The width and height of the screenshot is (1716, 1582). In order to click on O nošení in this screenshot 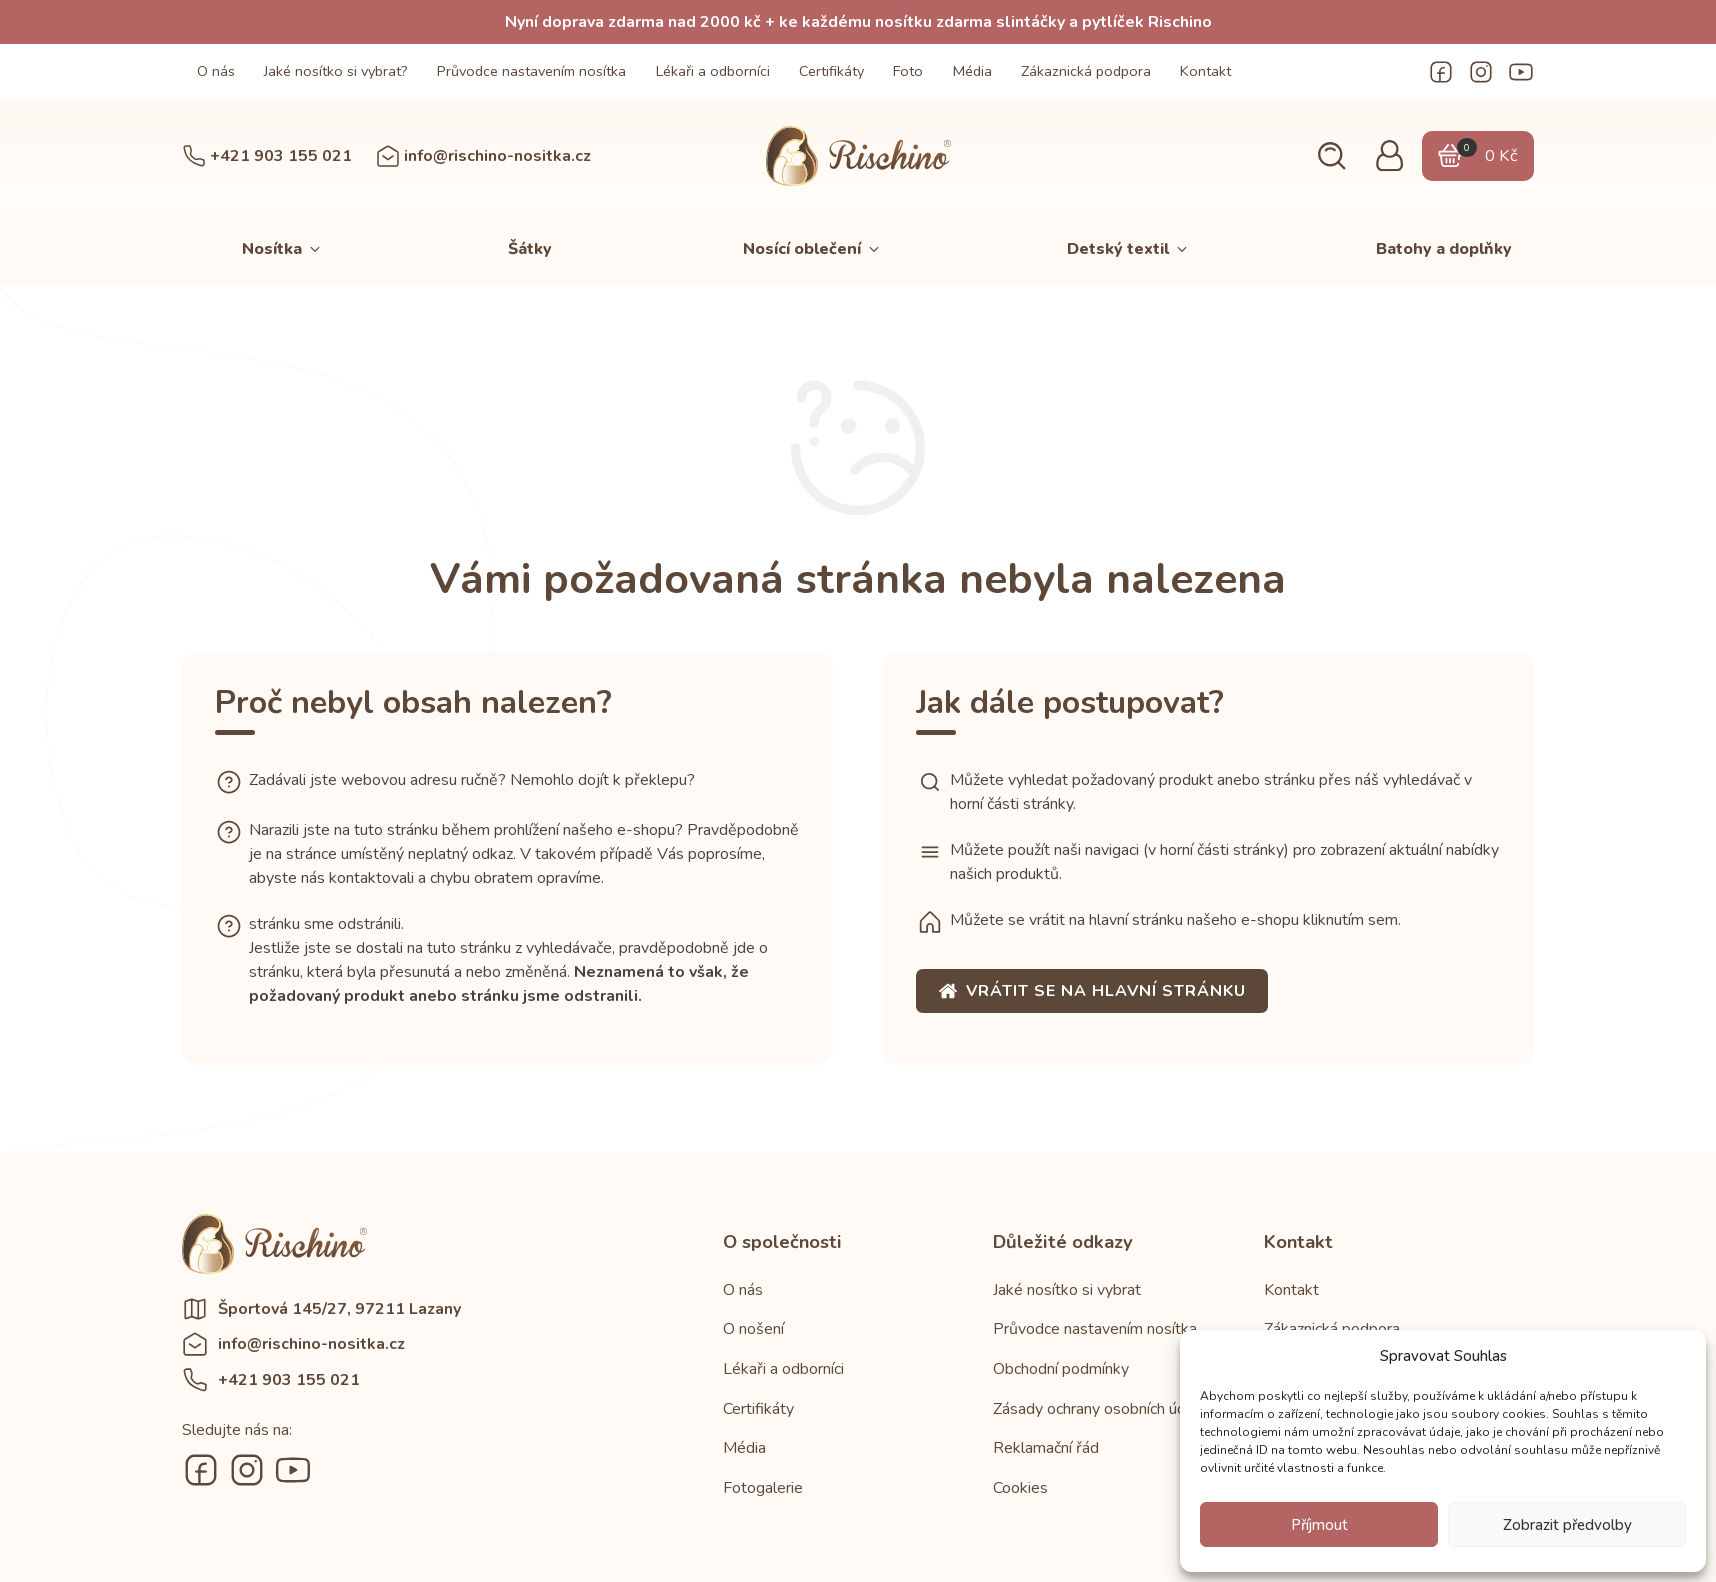, I will do `click(753, 1329)`.